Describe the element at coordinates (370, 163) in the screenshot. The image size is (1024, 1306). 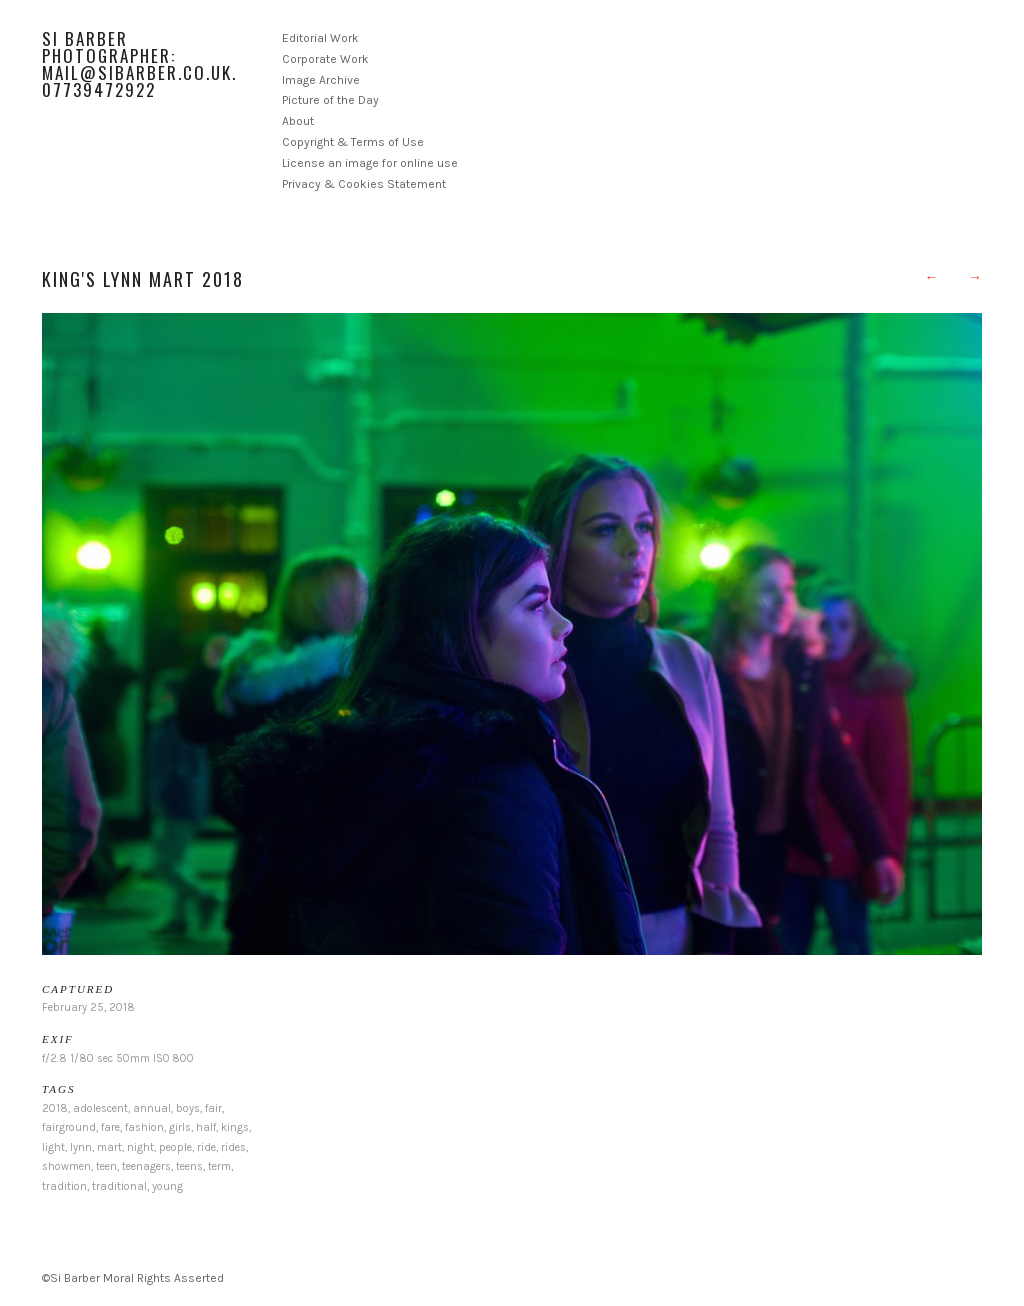
I see `License an image for online use` at that location.